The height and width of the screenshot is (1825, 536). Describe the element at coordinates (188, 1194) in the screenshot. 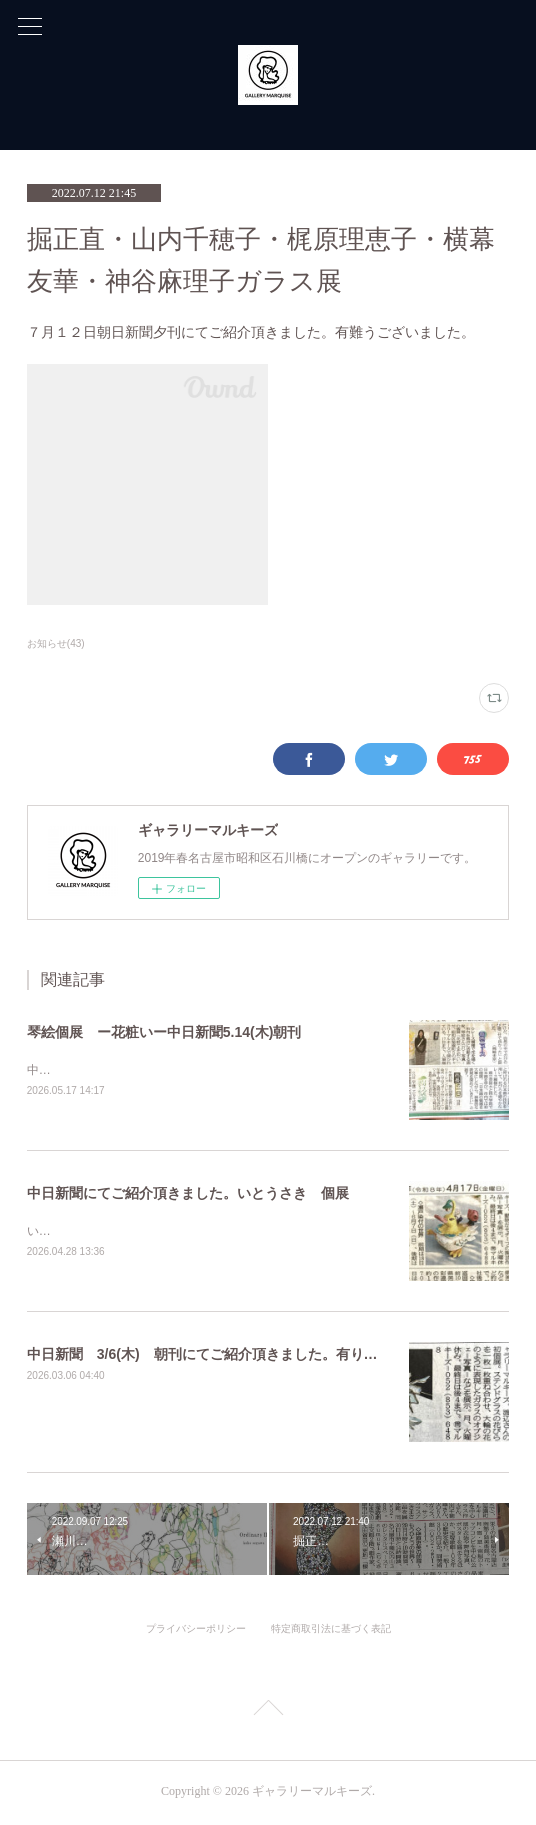

I see `中日新聞にてご紹介頂きました。いとうさき 個展` at that location.